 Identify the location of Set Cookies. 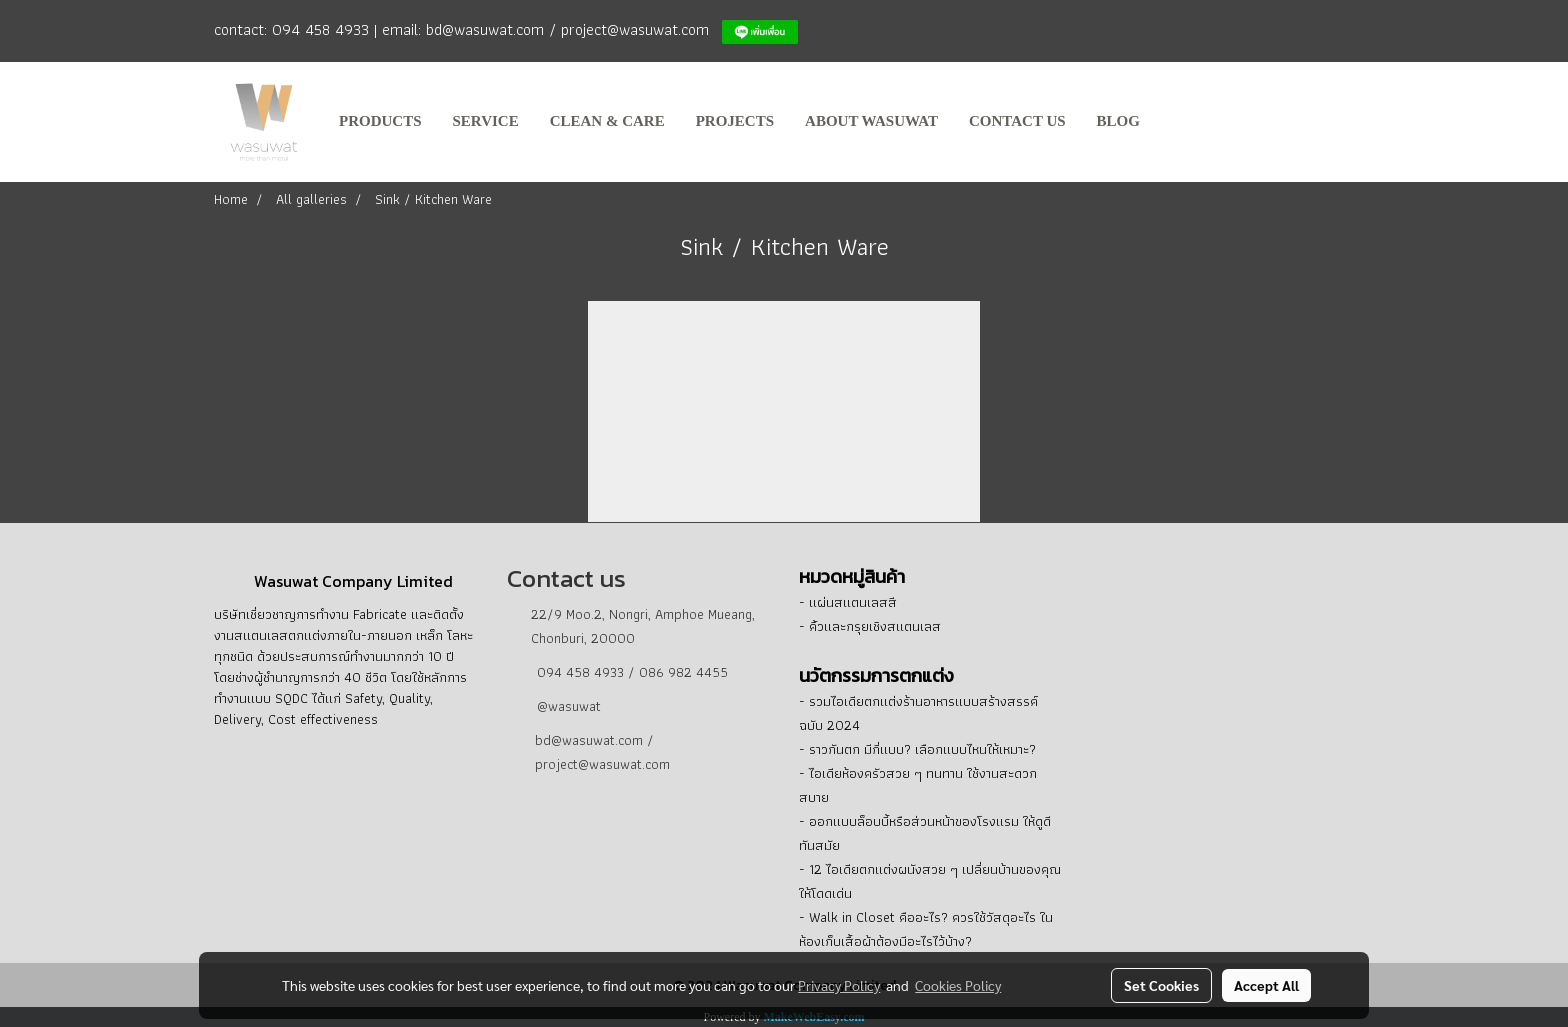
(1161, 985).